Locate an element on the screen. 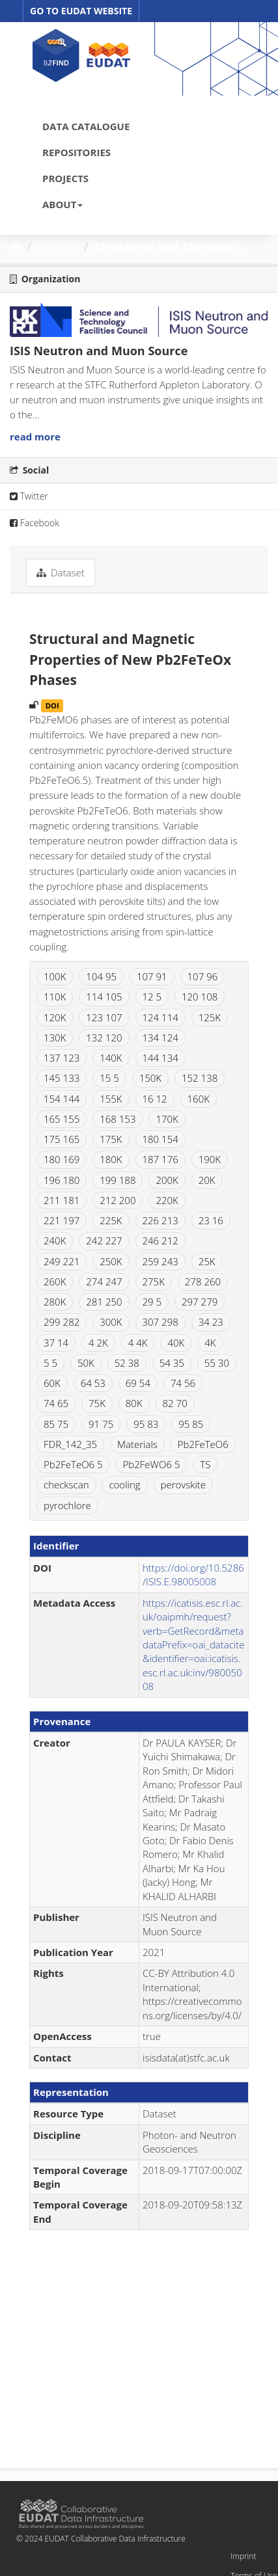 The image size is (278, 2576). 165 155 is located at coordinates (61, 1118).